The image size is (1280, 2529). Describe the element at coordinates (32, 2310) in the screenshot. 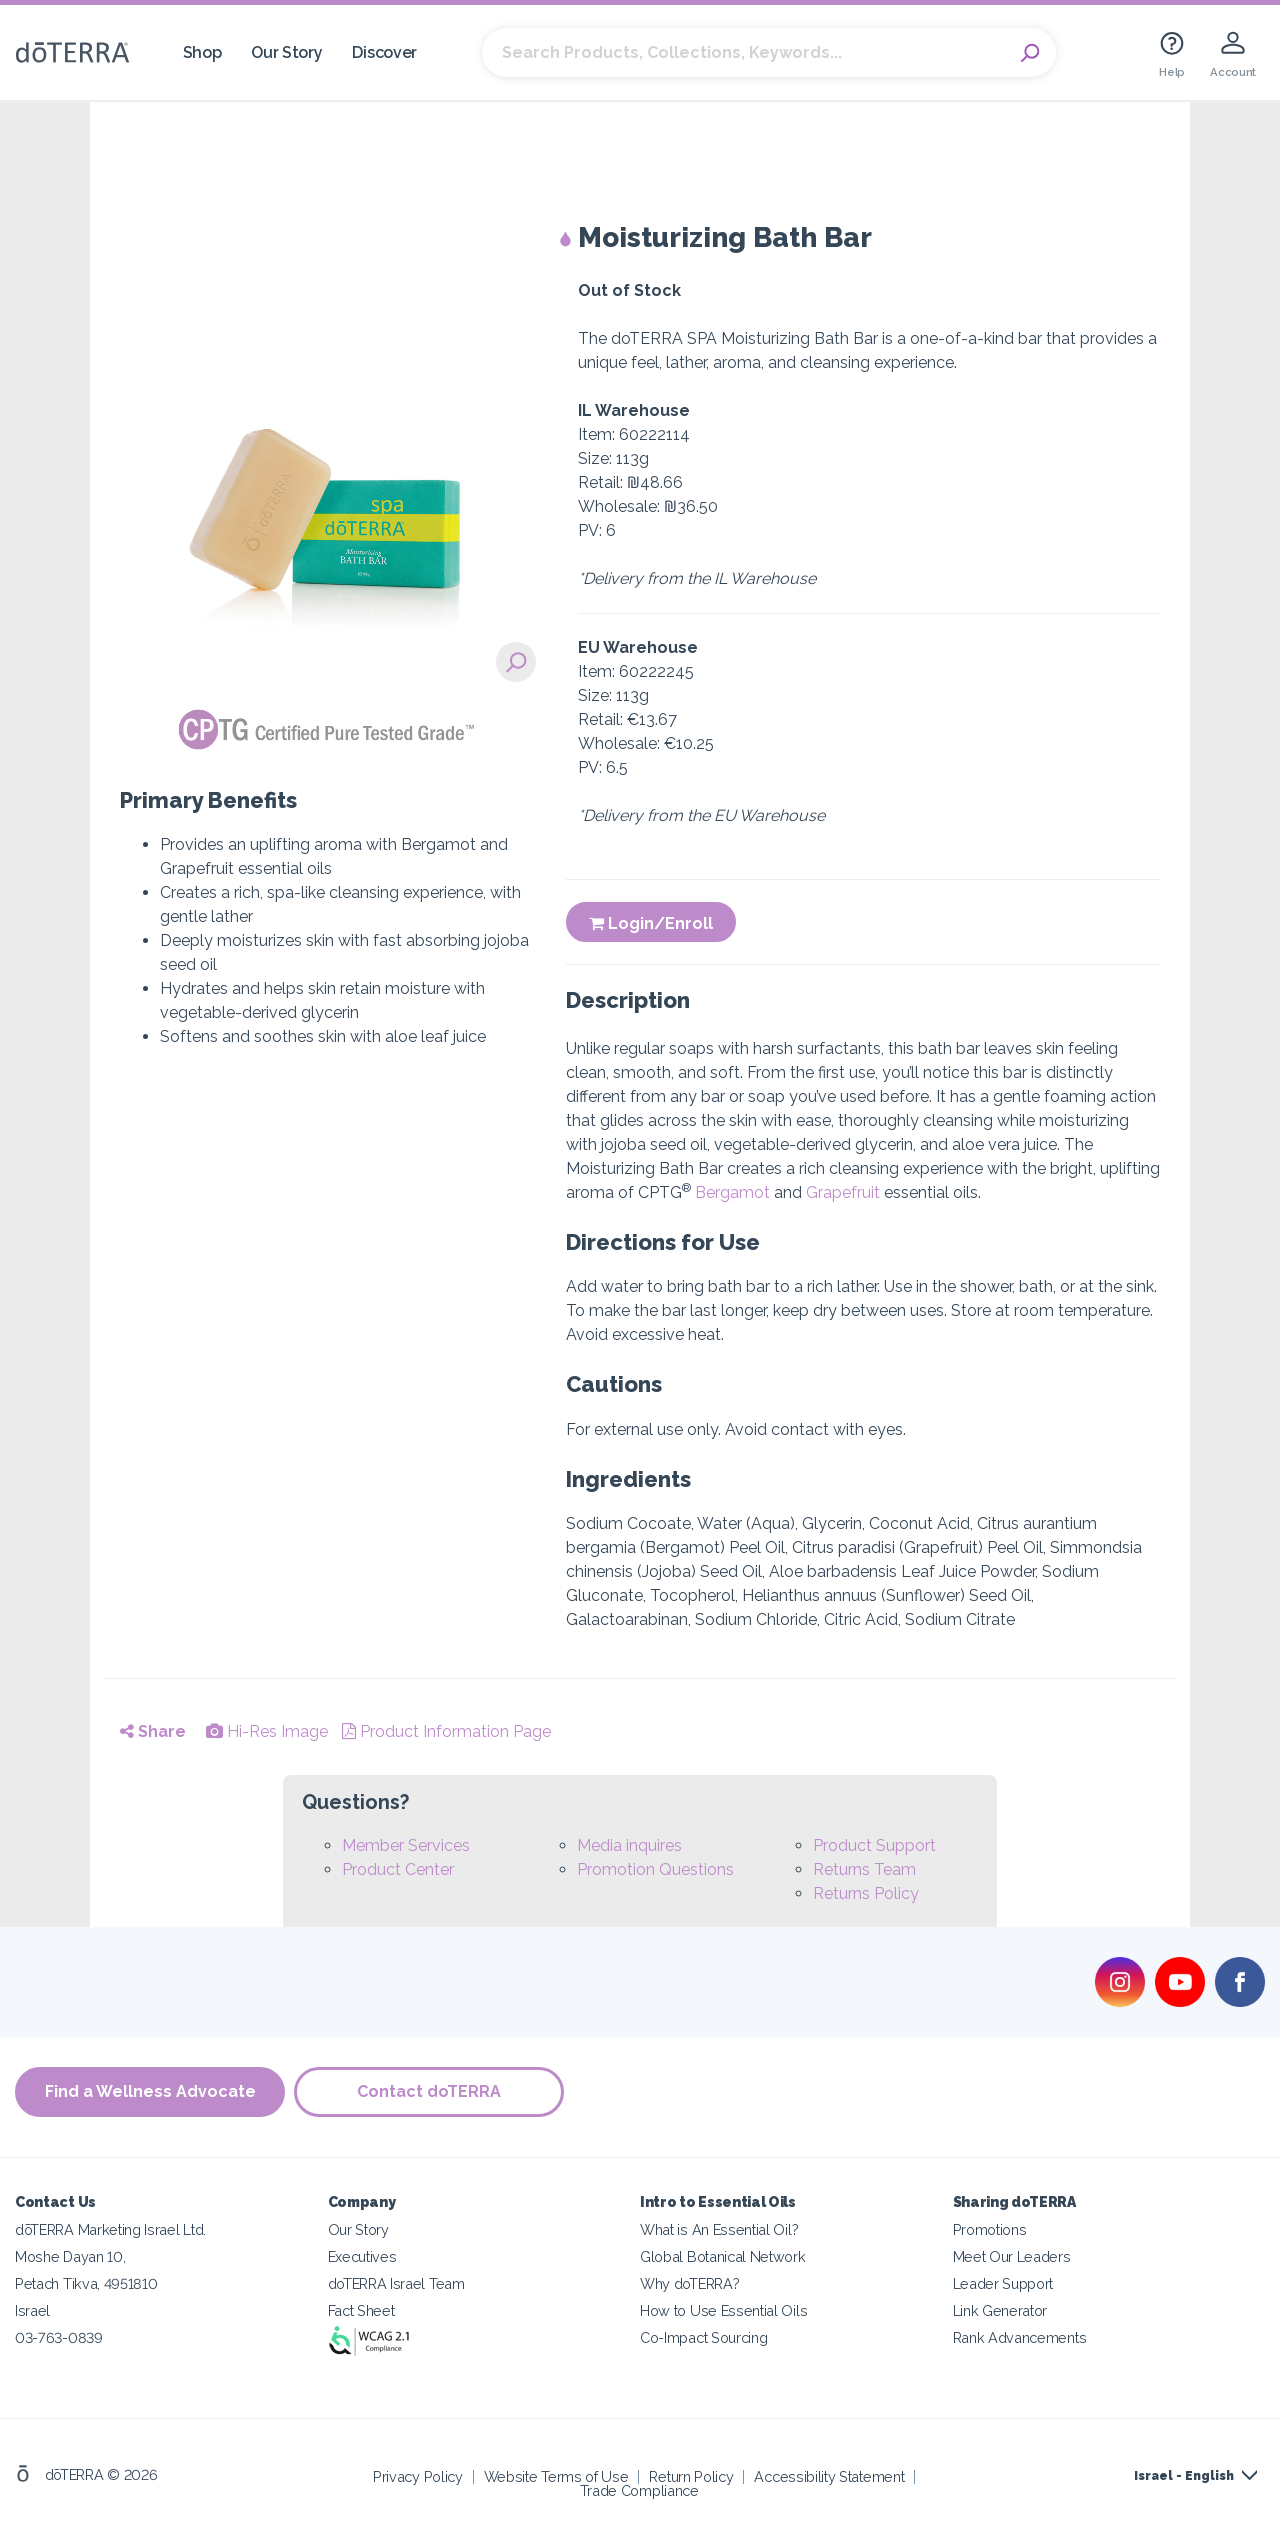

I see `Israel` at that location.